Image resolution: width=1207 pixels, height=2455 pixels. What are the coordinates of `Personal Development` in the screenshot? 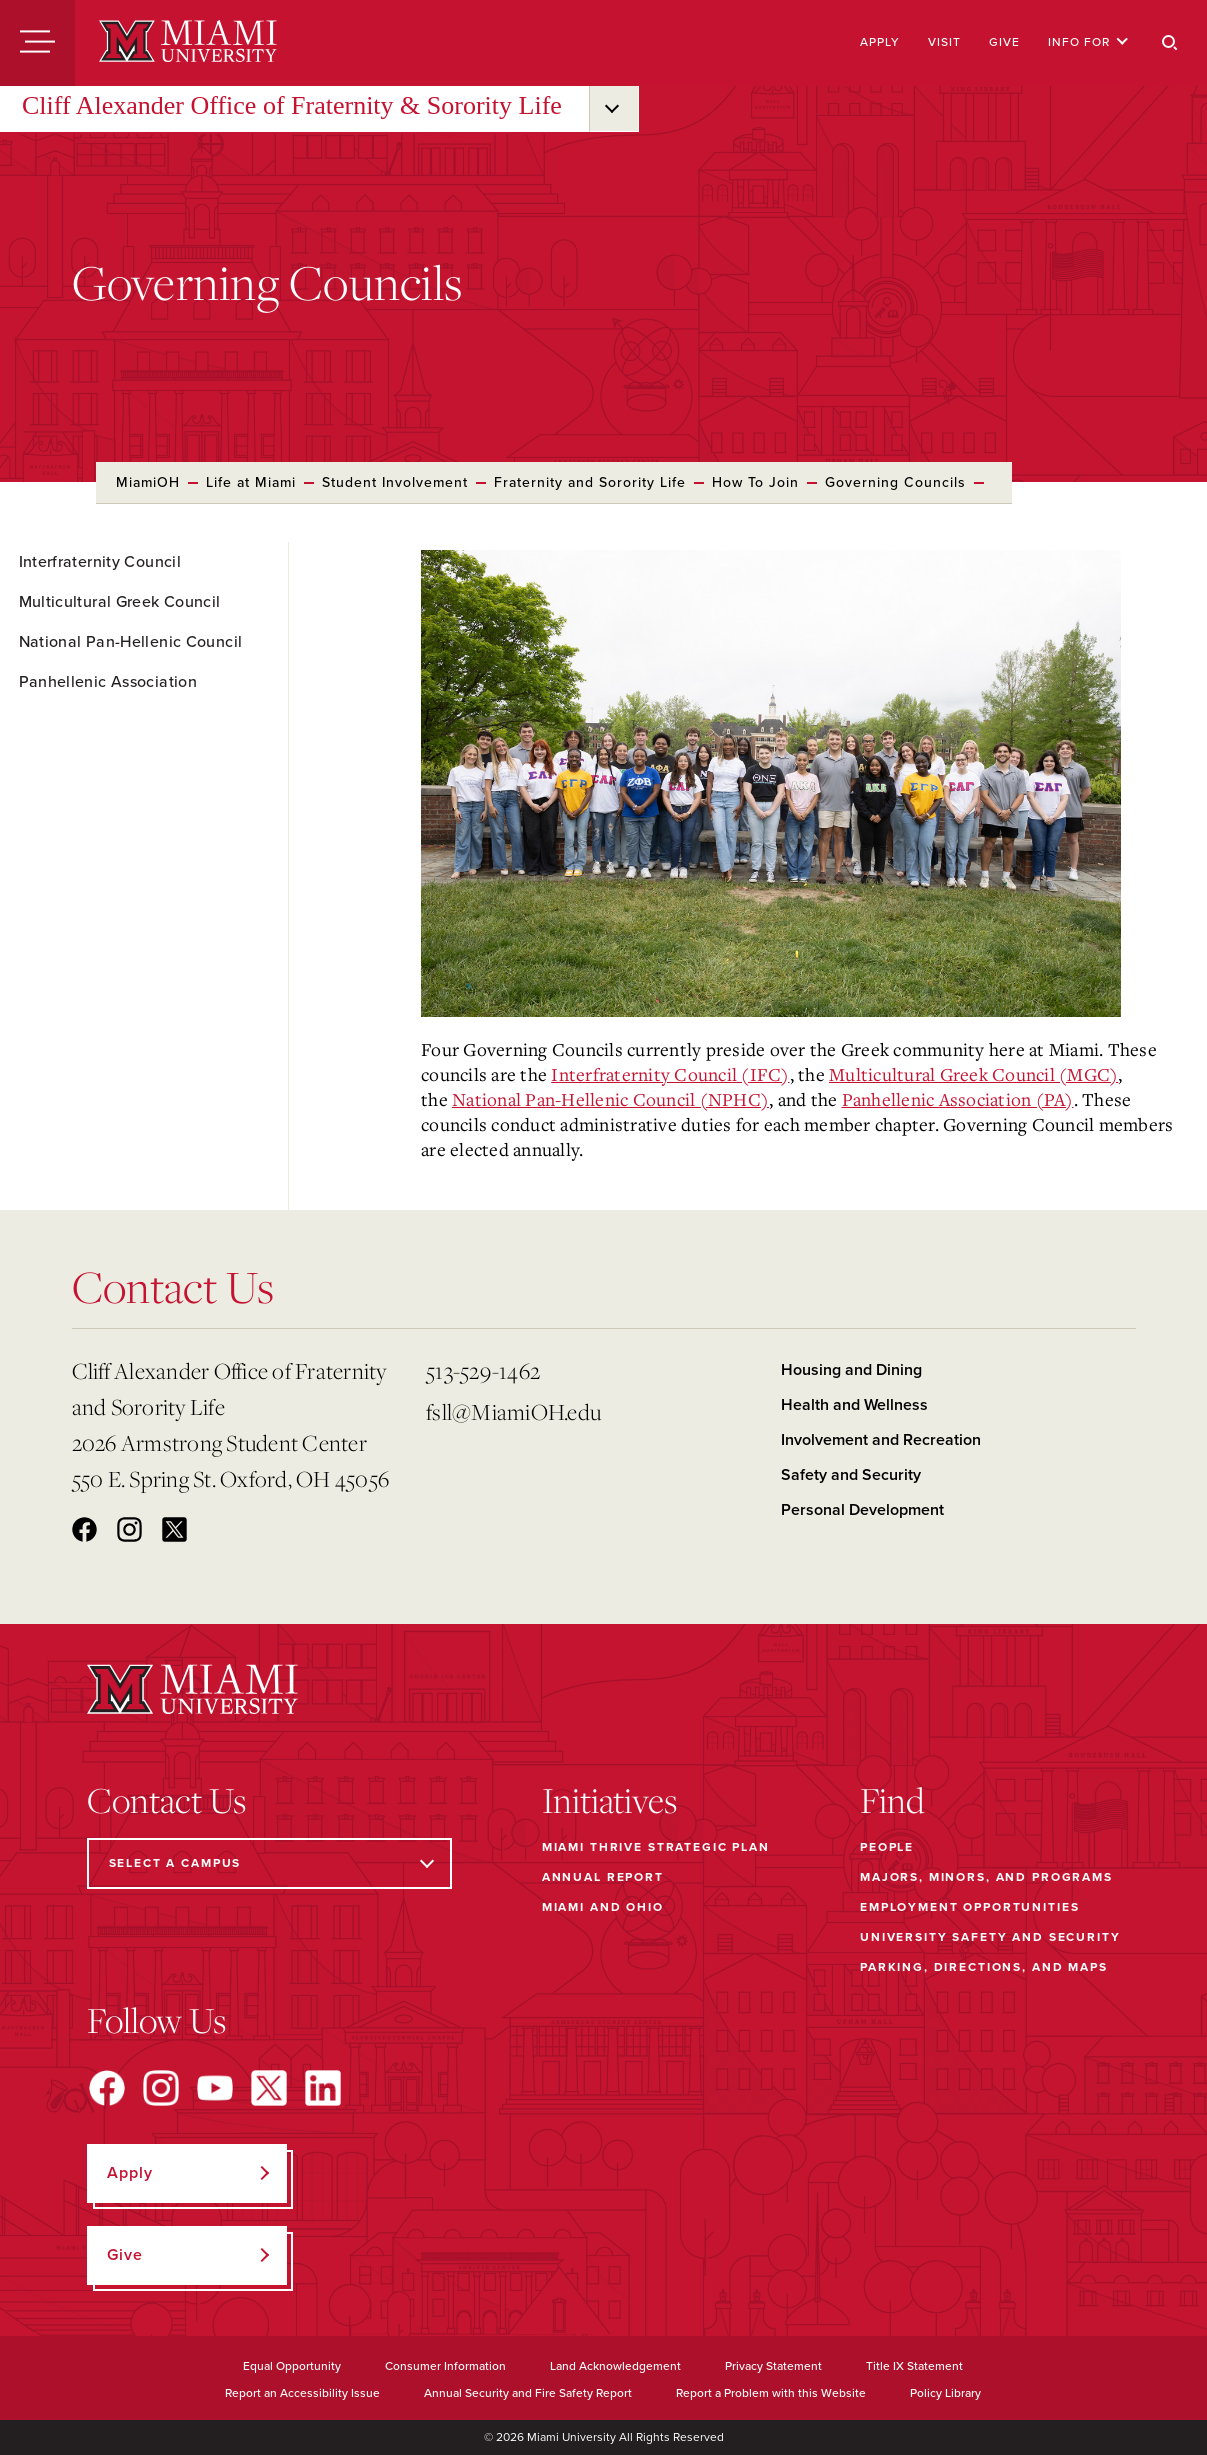 It's located at (862, 1510).